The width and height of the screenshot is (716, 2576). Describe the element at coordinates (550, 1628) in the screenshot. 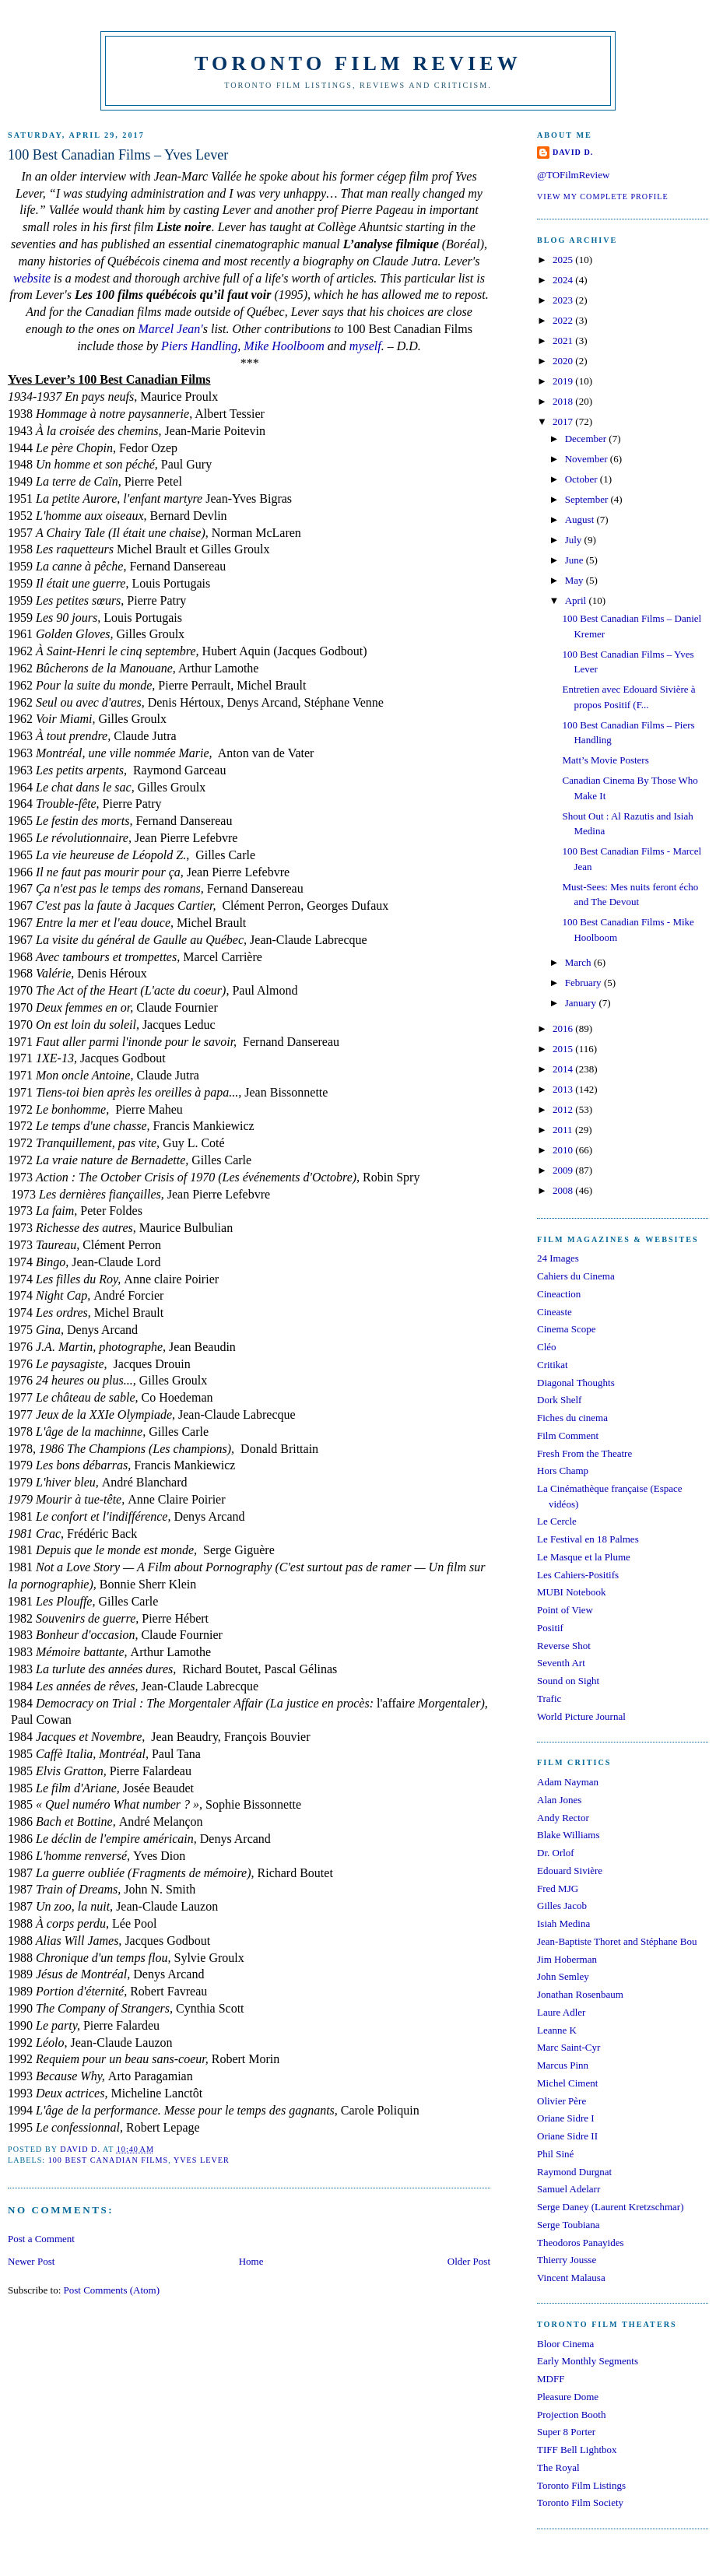

I see `Positif` at that location.